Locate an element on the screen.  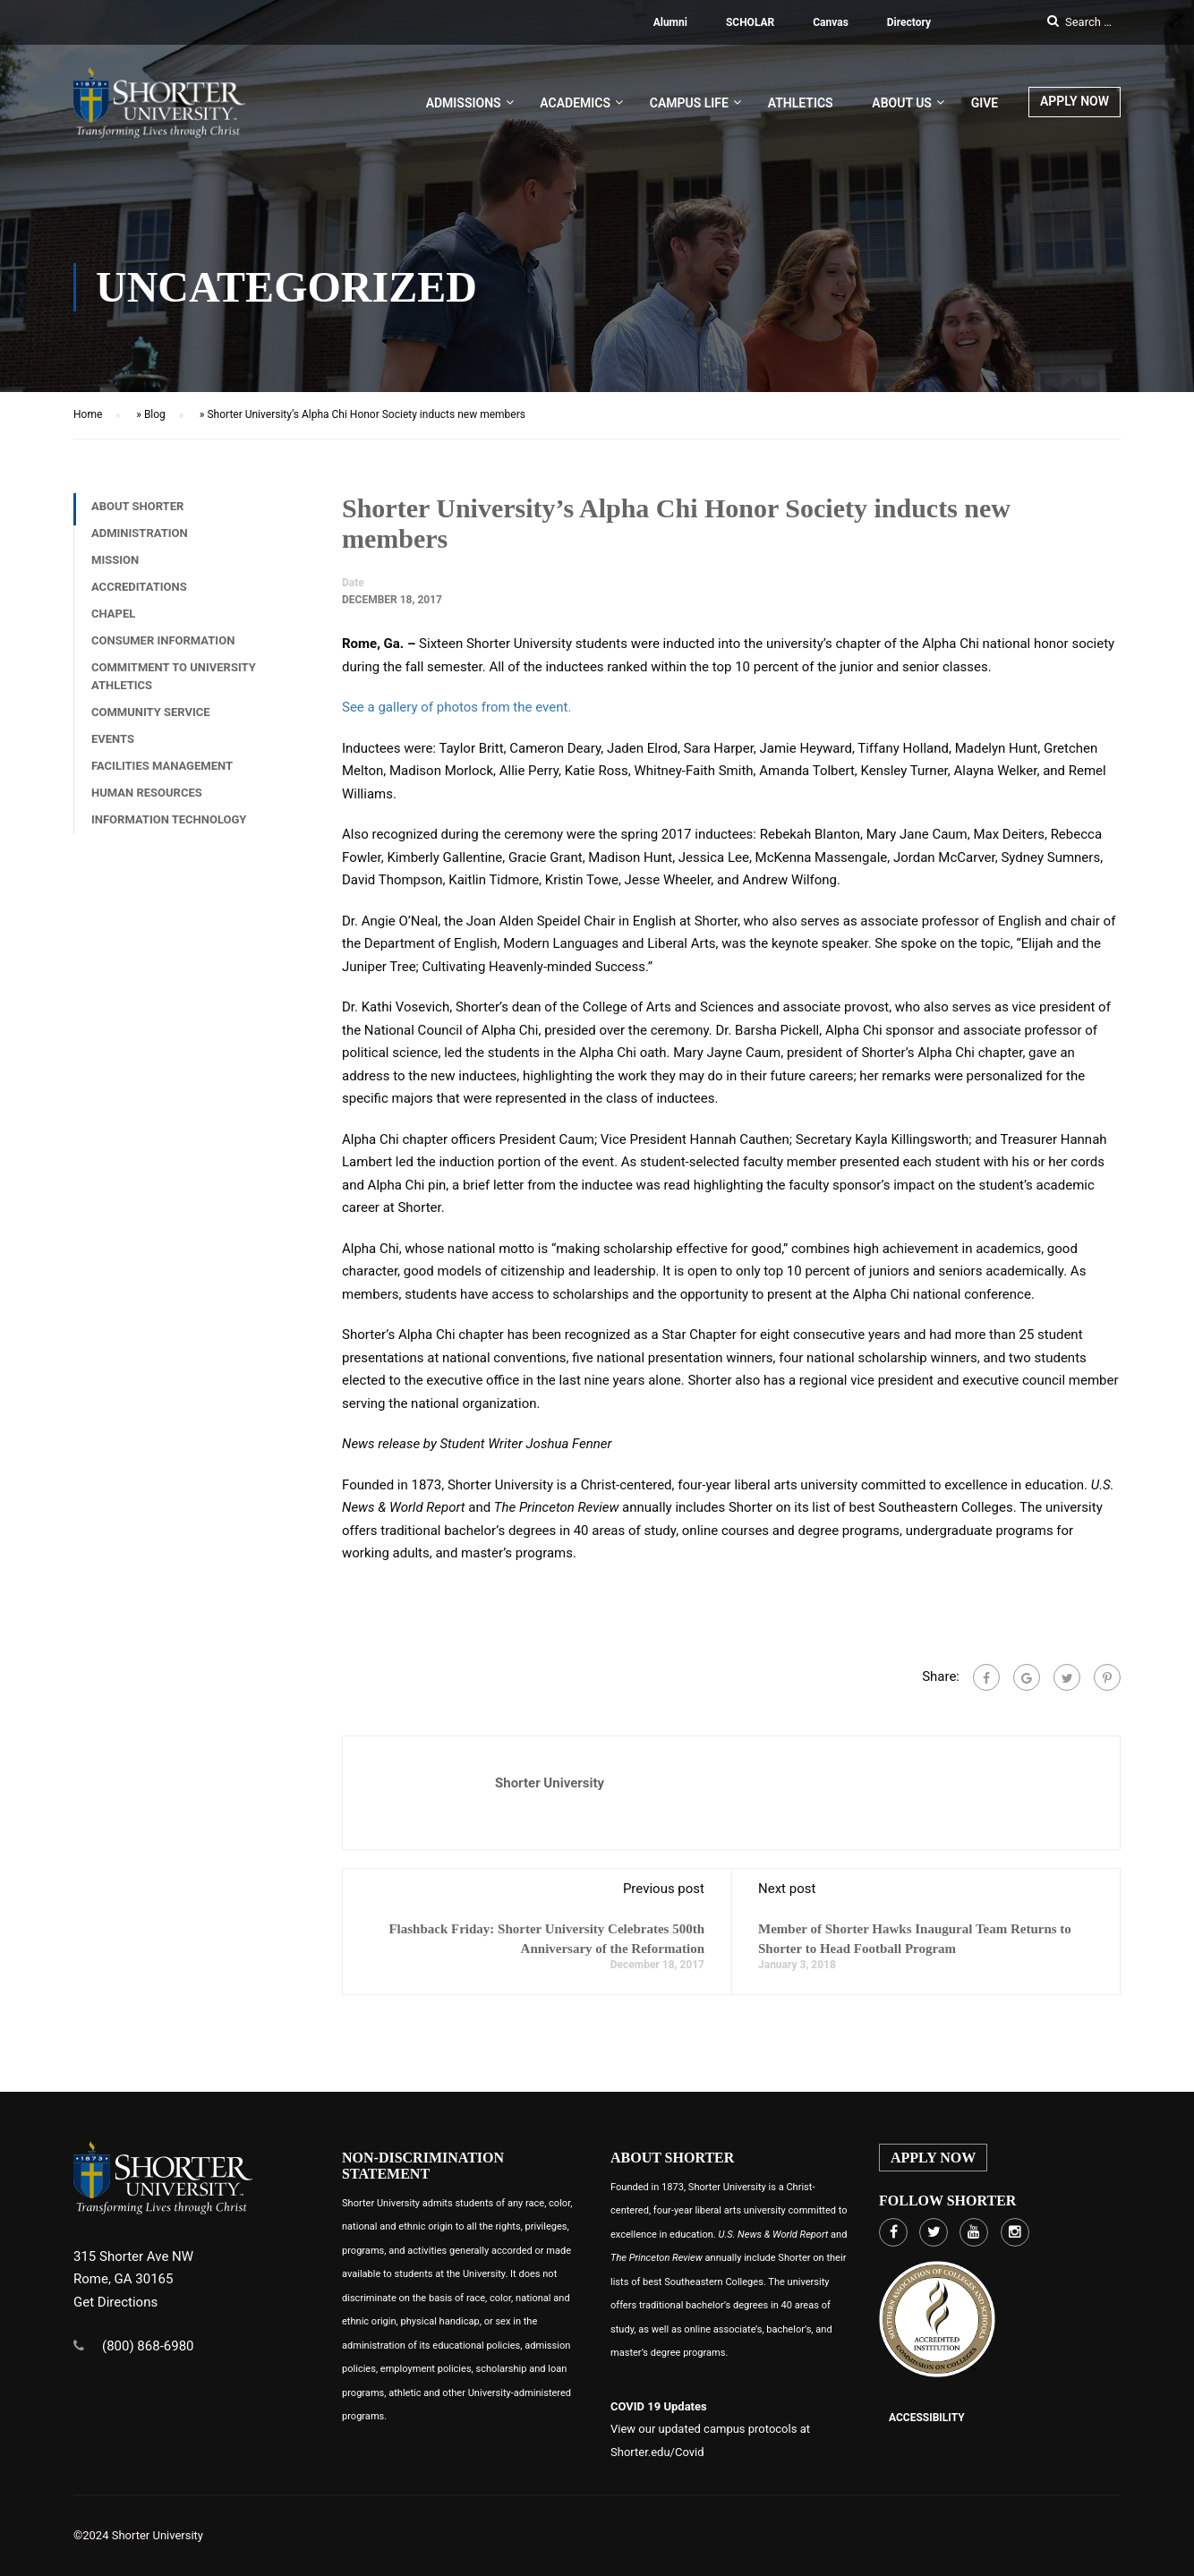
SCHOLAR is located at coordinates (750, 22).